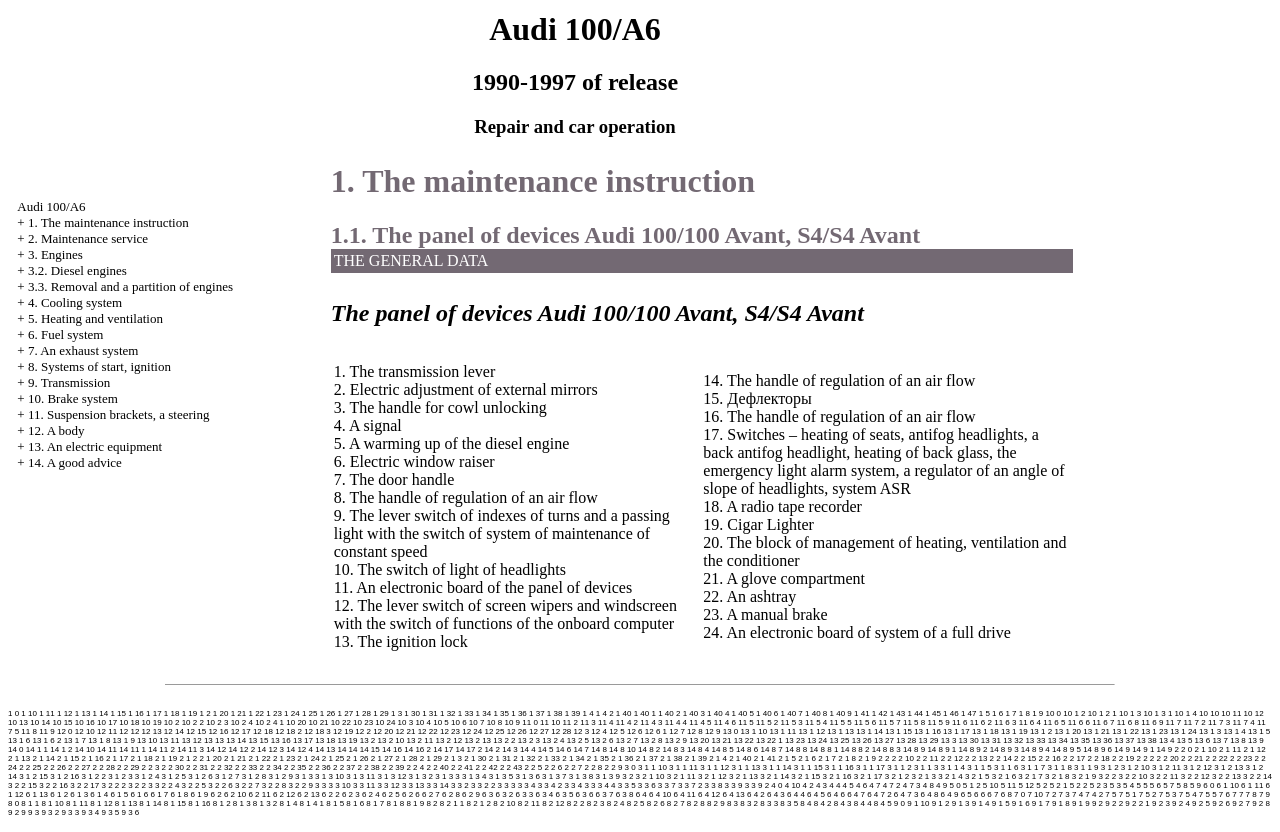  What do you see at coordinates (1203, 740) in the screenshot?
I see `13 6` at bounding box center [1203, 740].